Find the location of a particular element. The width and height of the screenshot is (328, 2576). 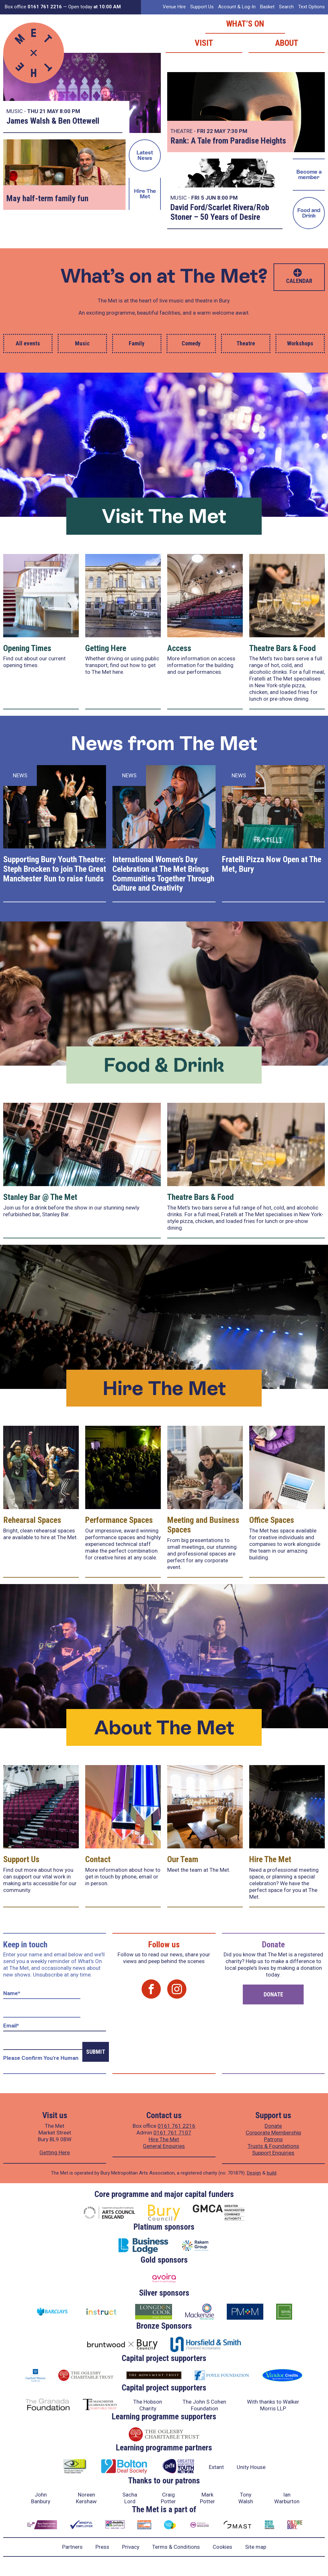

Site map is located at coordinates (255, 2547).